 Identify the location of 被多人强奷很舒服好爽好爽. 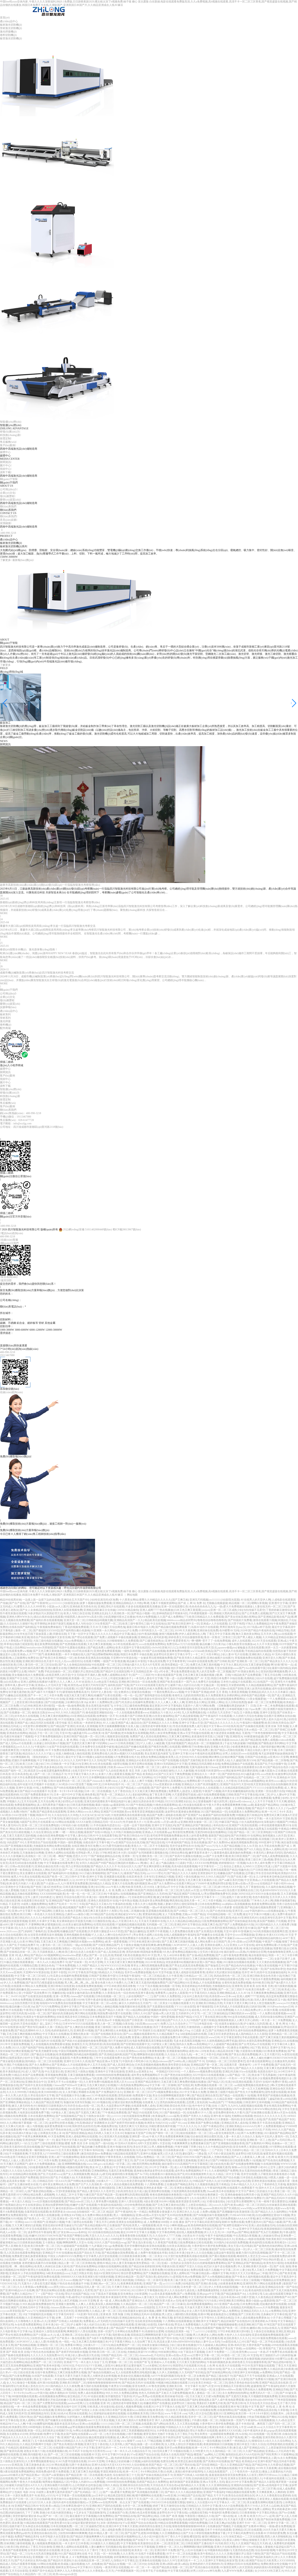
(269, 1746).